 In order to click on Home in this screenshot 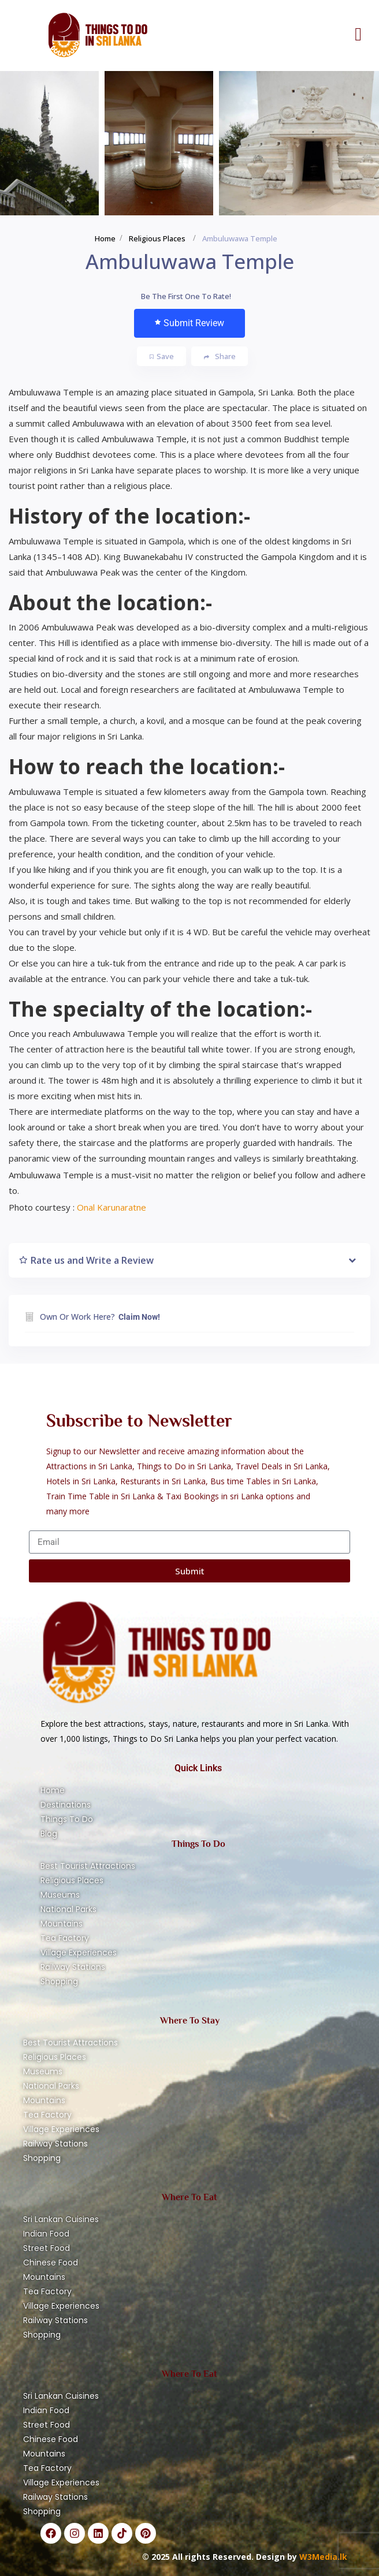, I will do `click(105, 238)`.